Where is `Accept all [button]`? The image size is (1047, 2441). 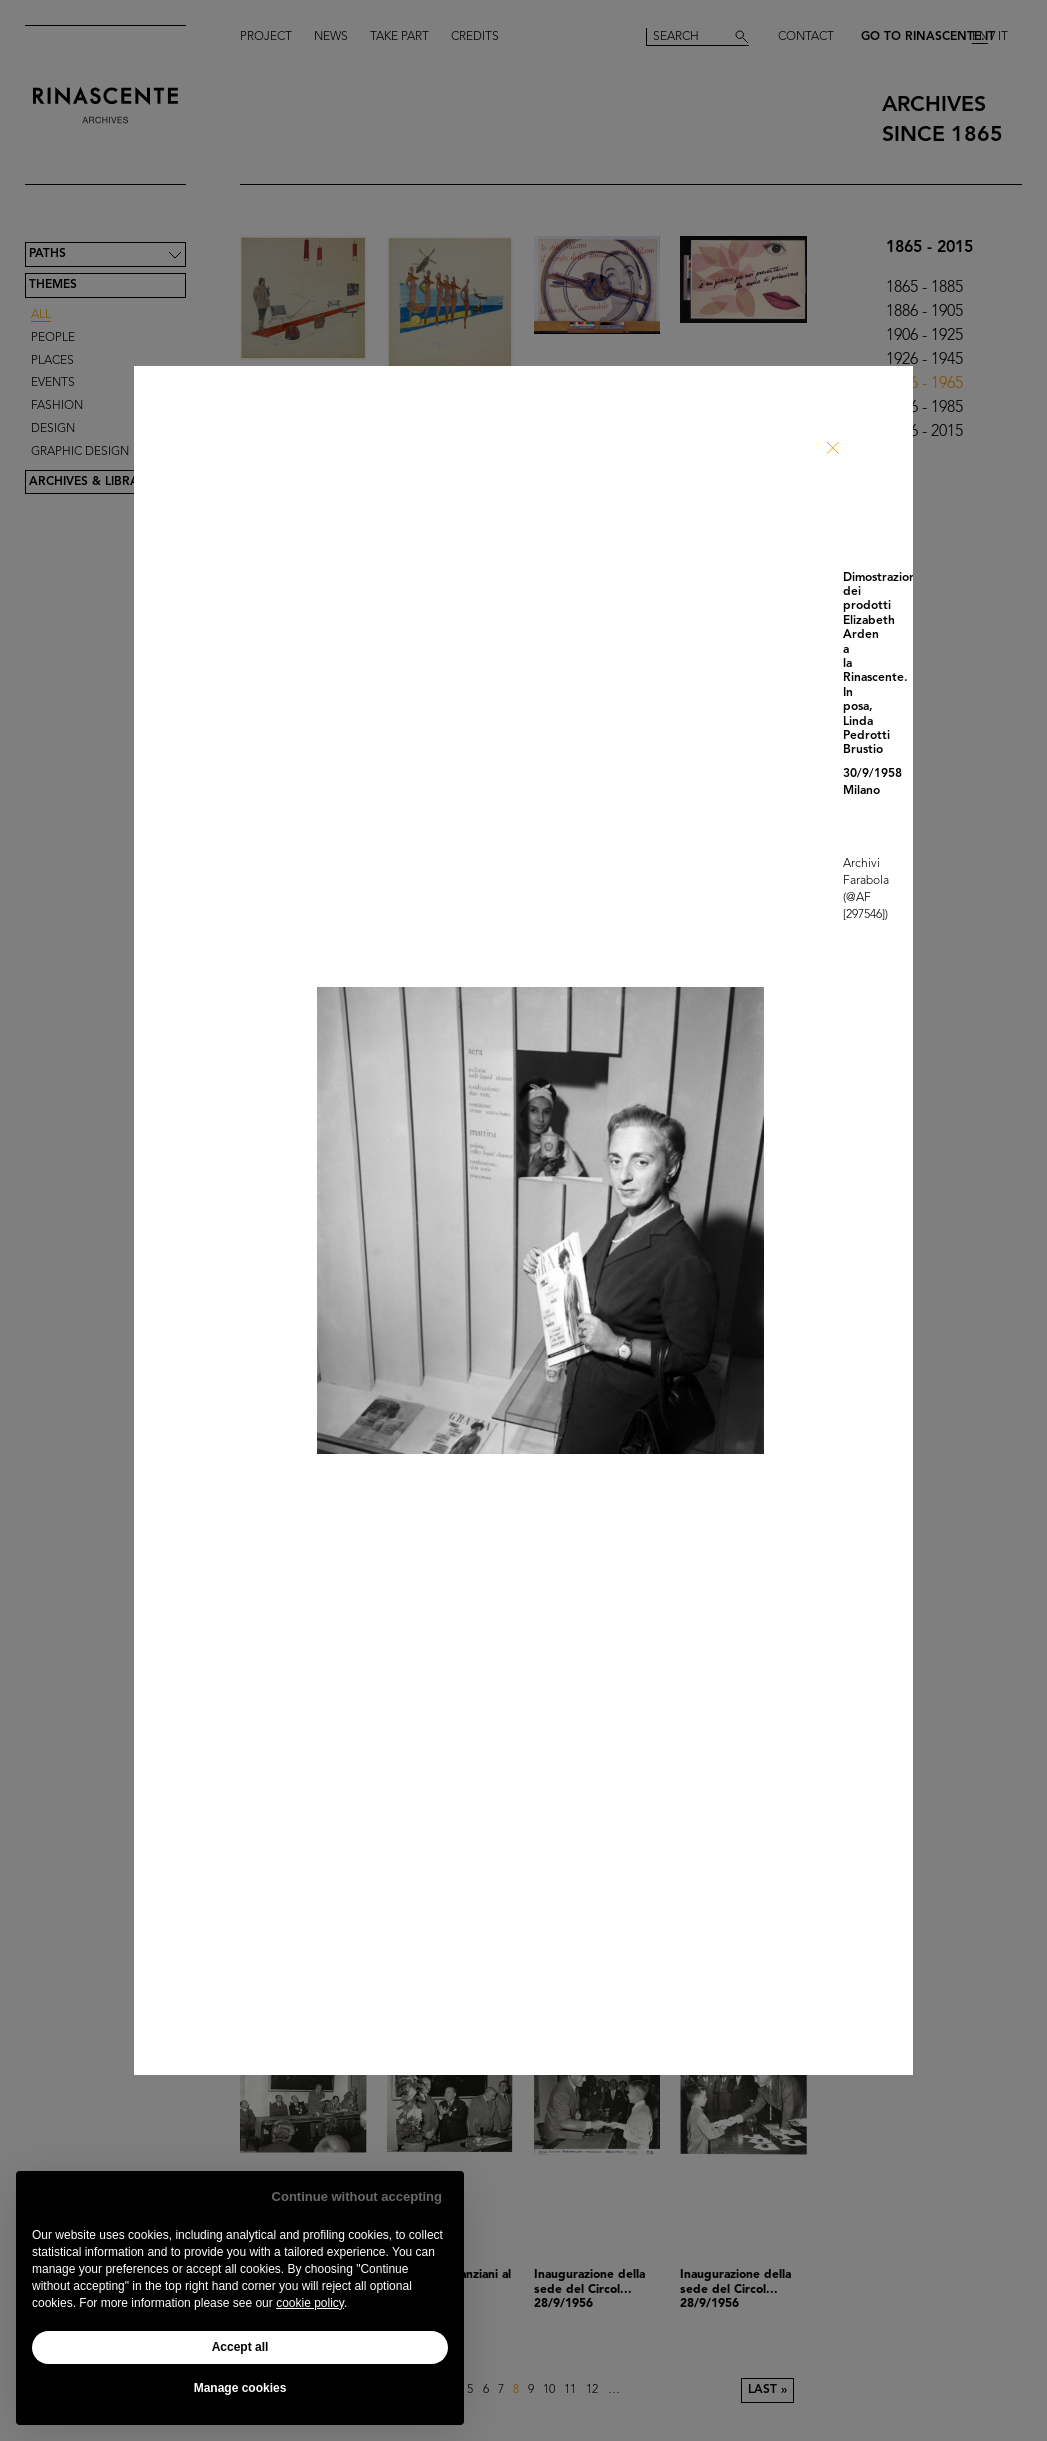 Accept all [button] is located at coordinates (240, 2347).